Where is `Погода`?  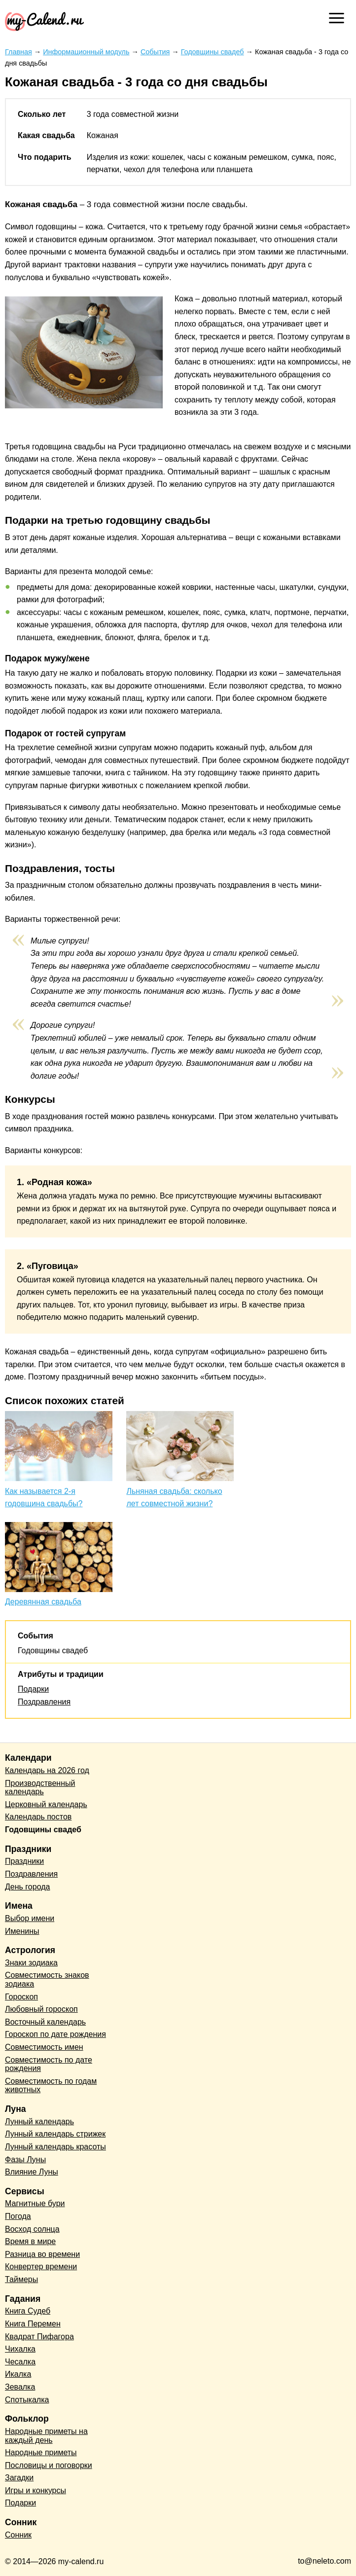
Погода is located at coordinates (18, 2216).